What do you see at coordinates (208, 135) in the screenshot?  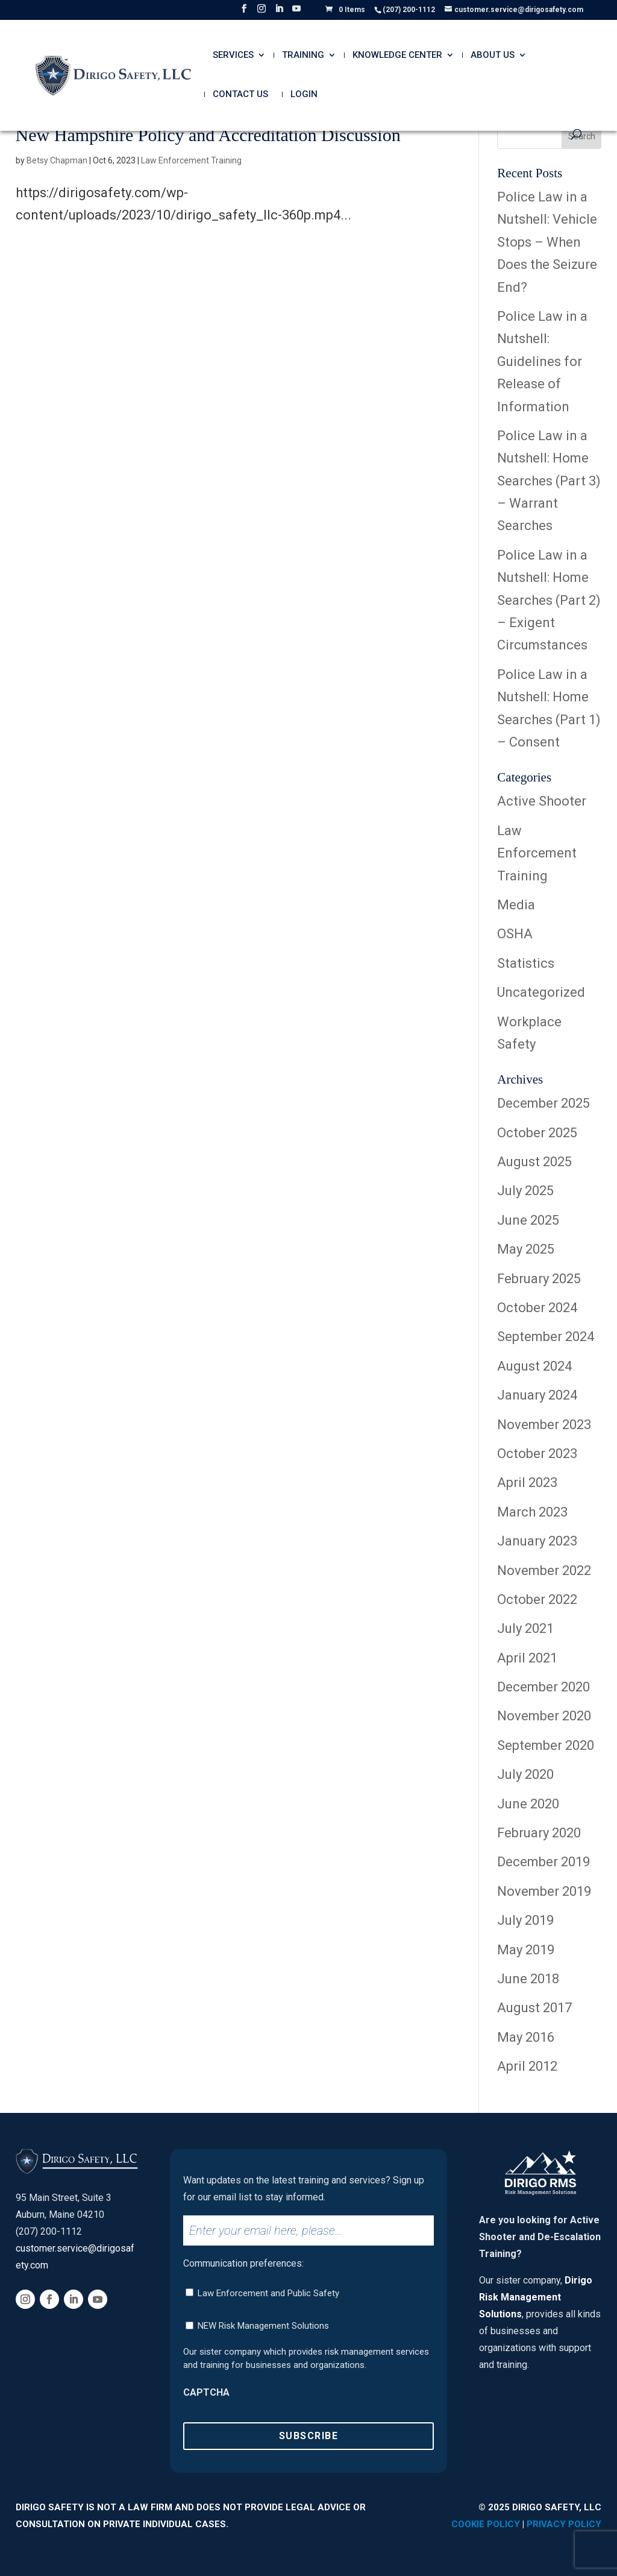 I see `New Hampshire Policy and Accreditation Discussion` at bounding box center [208, 135].